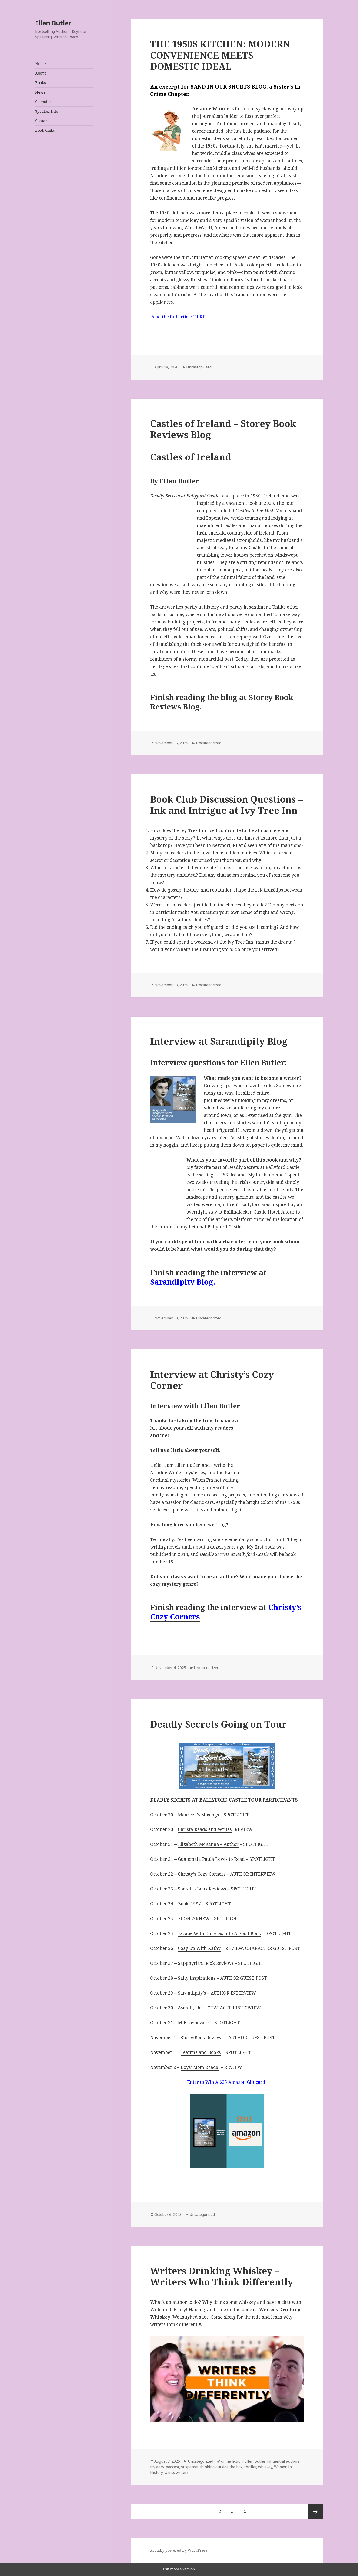 This screenshot has width=358, height=2576. I want to click on Socrates Book Reviews, so click(202, 1889).